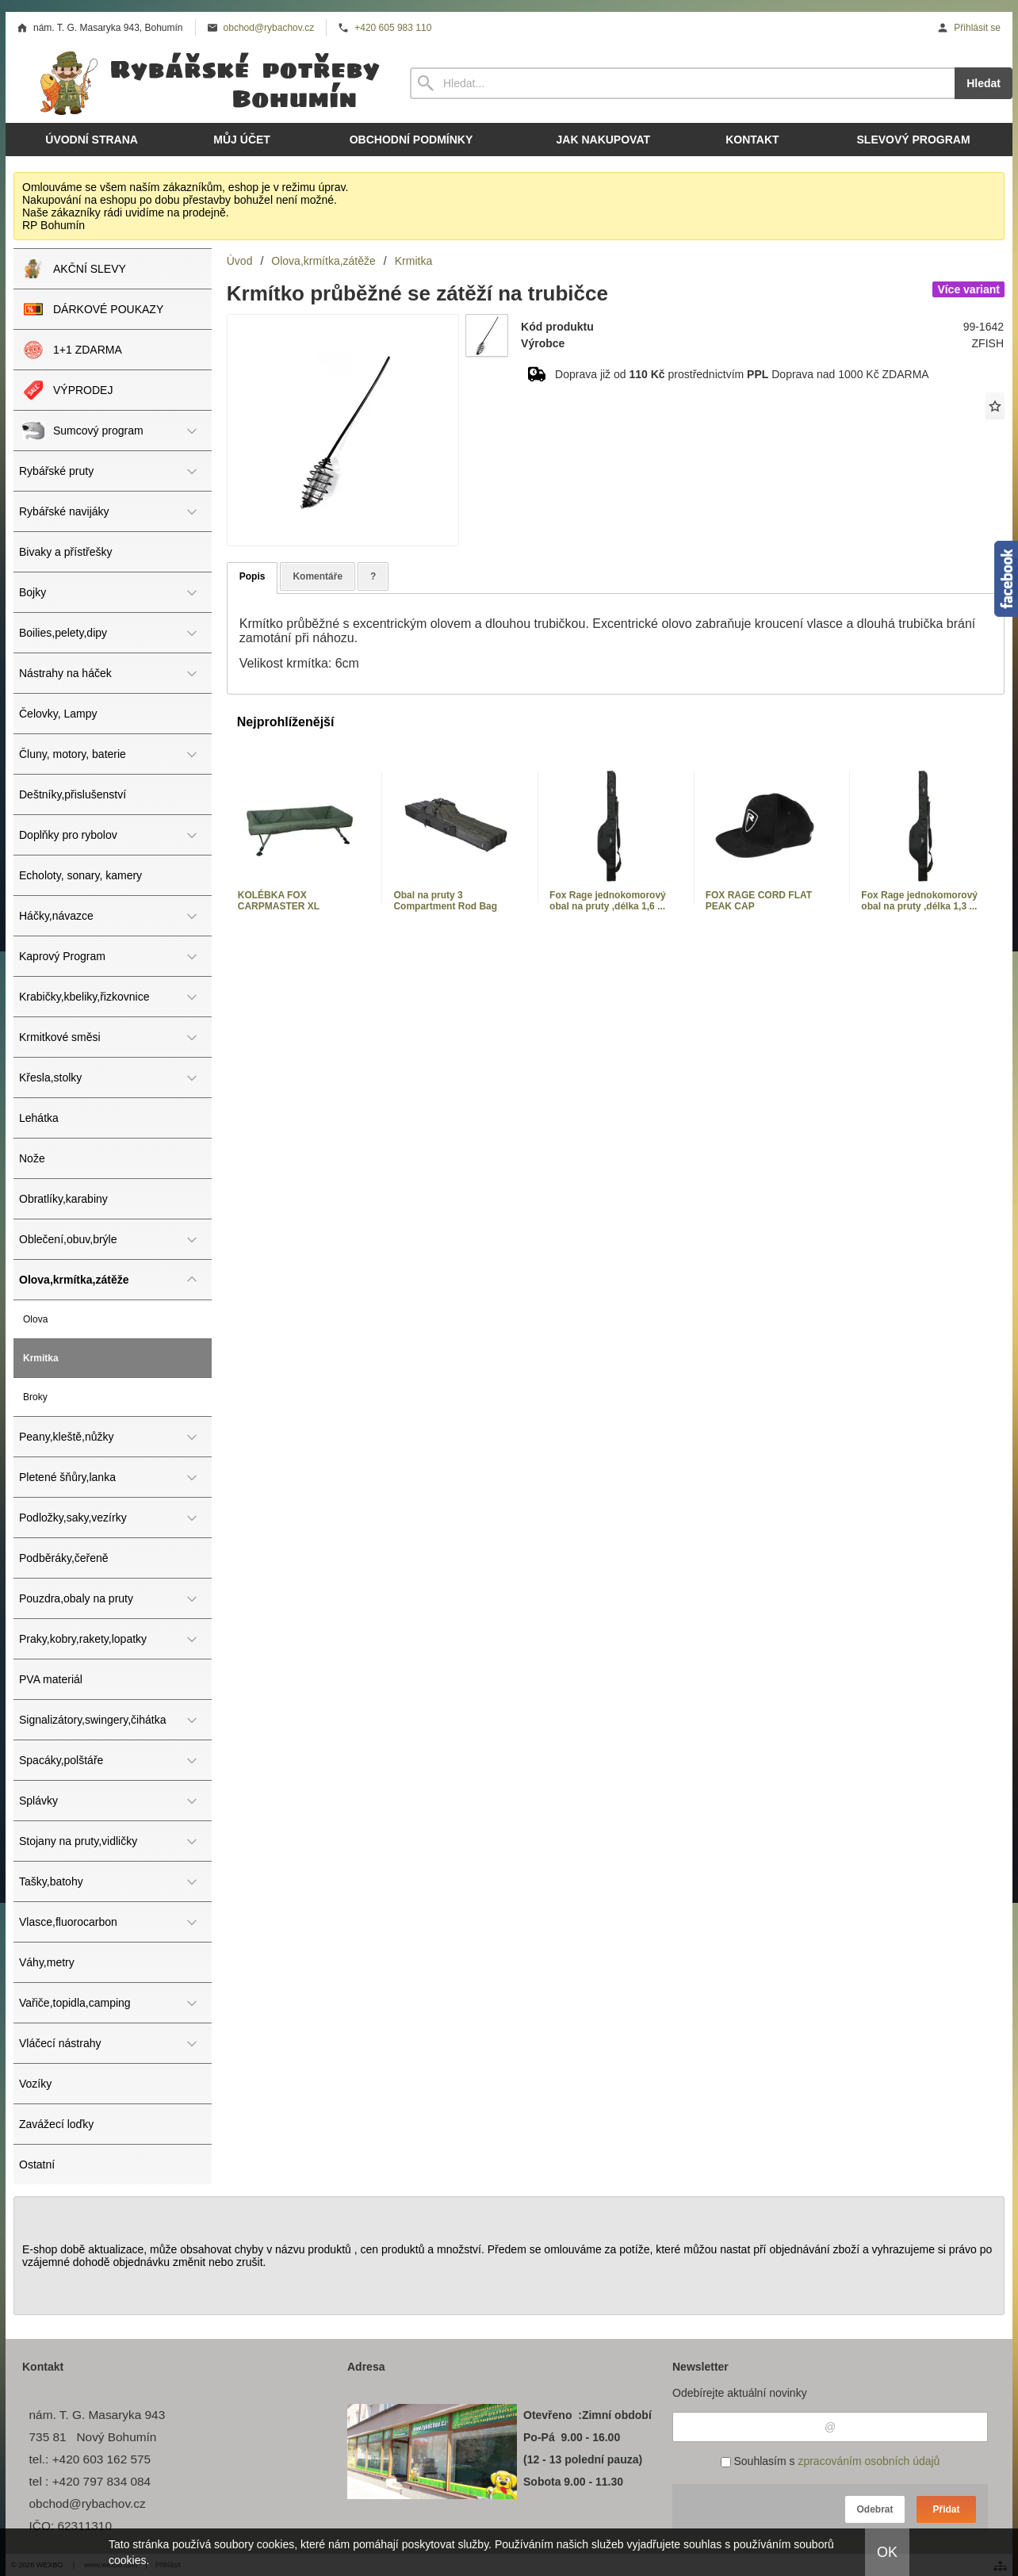 This screenshot has width=1018, height=2576. What do you see at coordinates (869, 2461) in the screenshot?
I see `zpracováním osobních údajů` at bounding box center [869, 2461].